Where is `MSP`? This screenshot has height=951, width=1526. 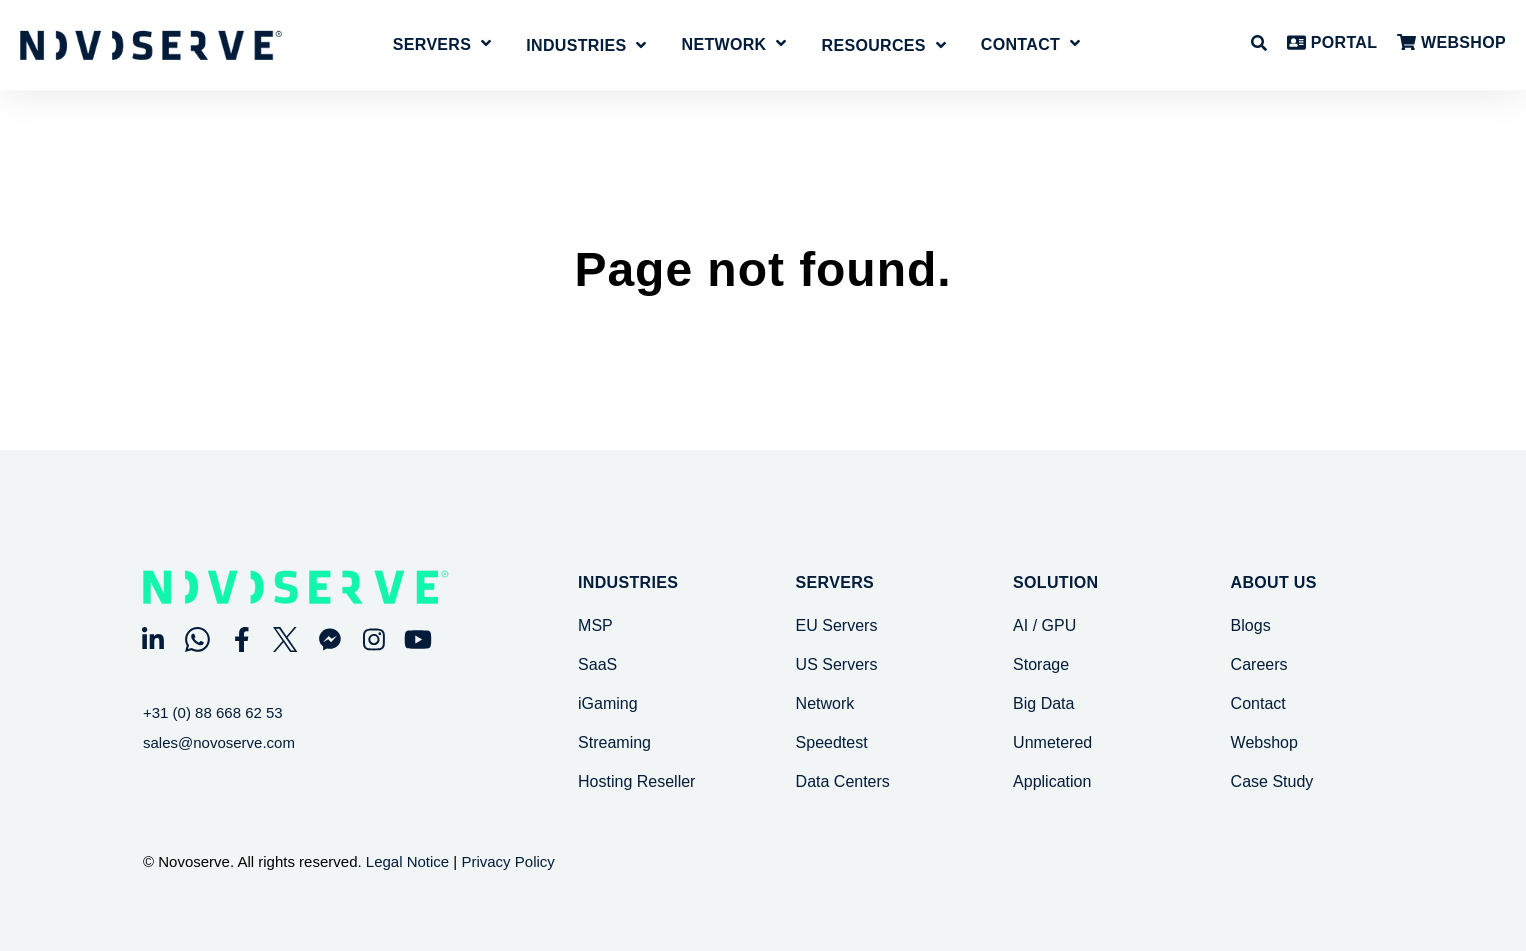
MSP is located at coordinates (595, 625).